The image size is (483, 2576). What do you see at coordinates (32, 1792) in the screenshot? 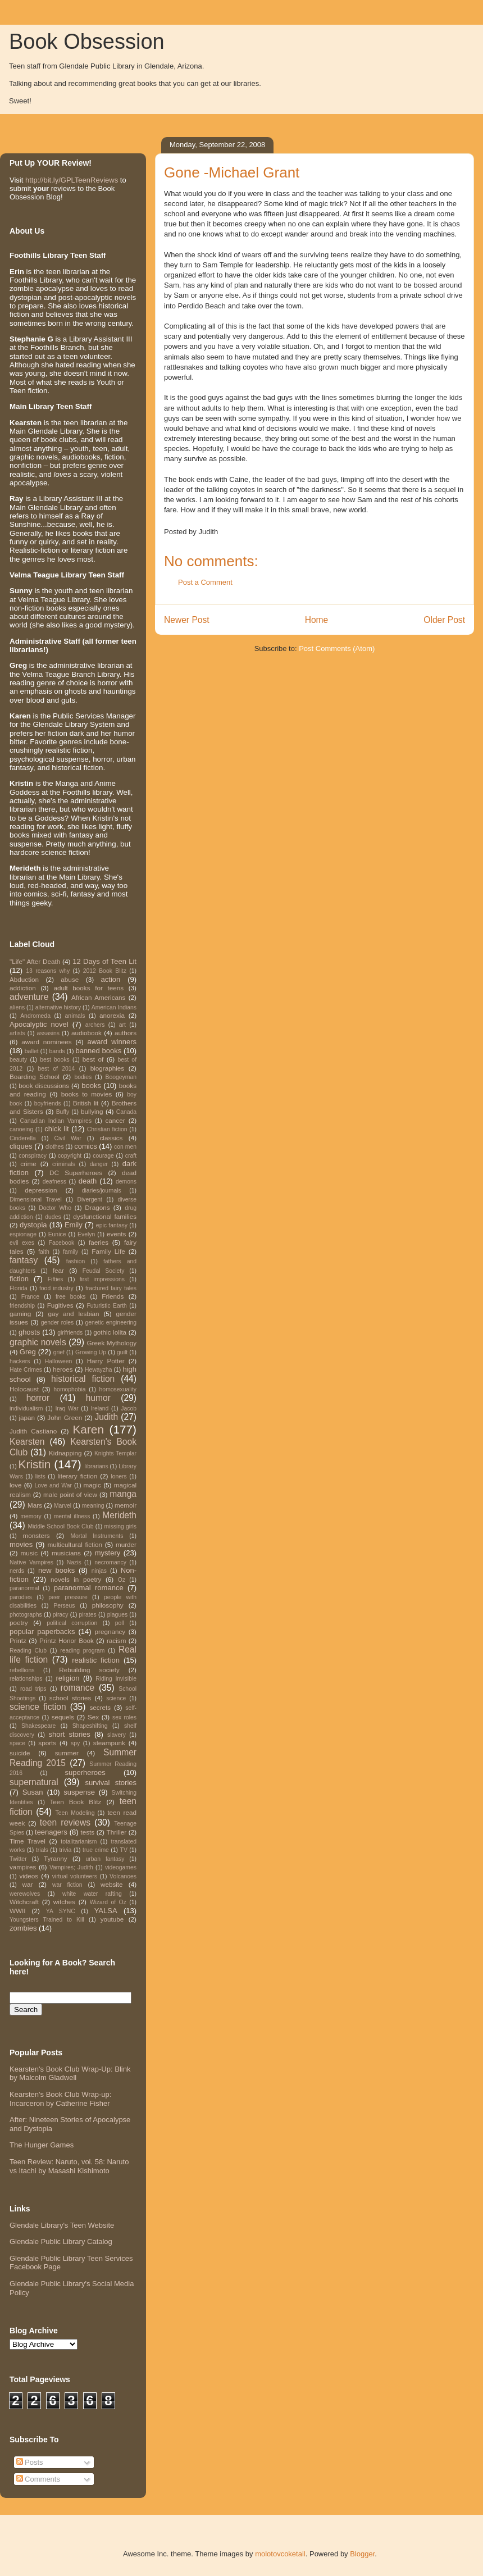
I see `Susan` at bounding box center [32, 1792].